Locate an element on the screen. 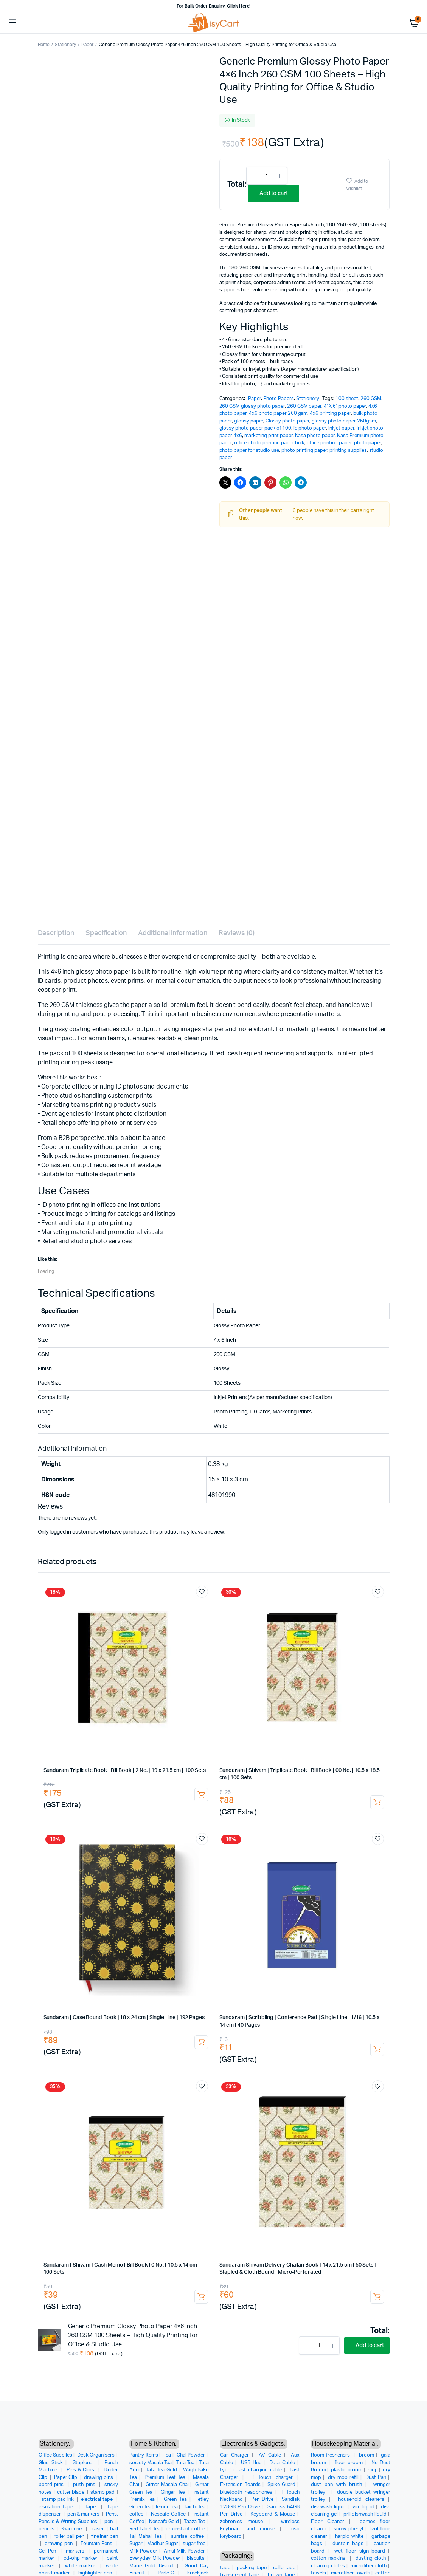 This screenshot has width=427, height=2576. cello tape is located at coordinates (284, 2567).